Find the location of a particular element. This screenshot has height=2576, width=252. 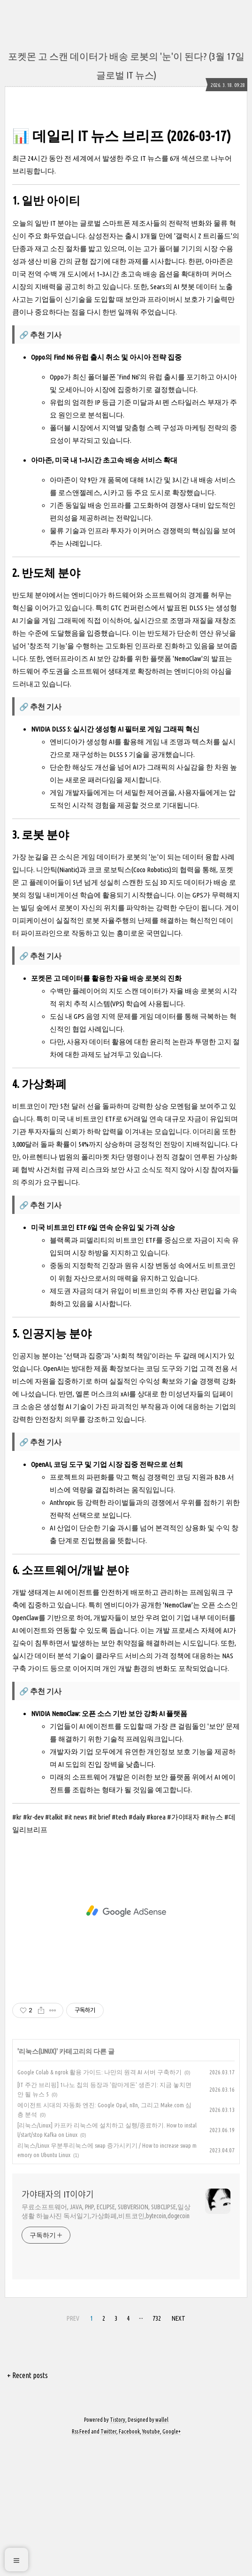

wallel is located at coordinates (161, 2551).